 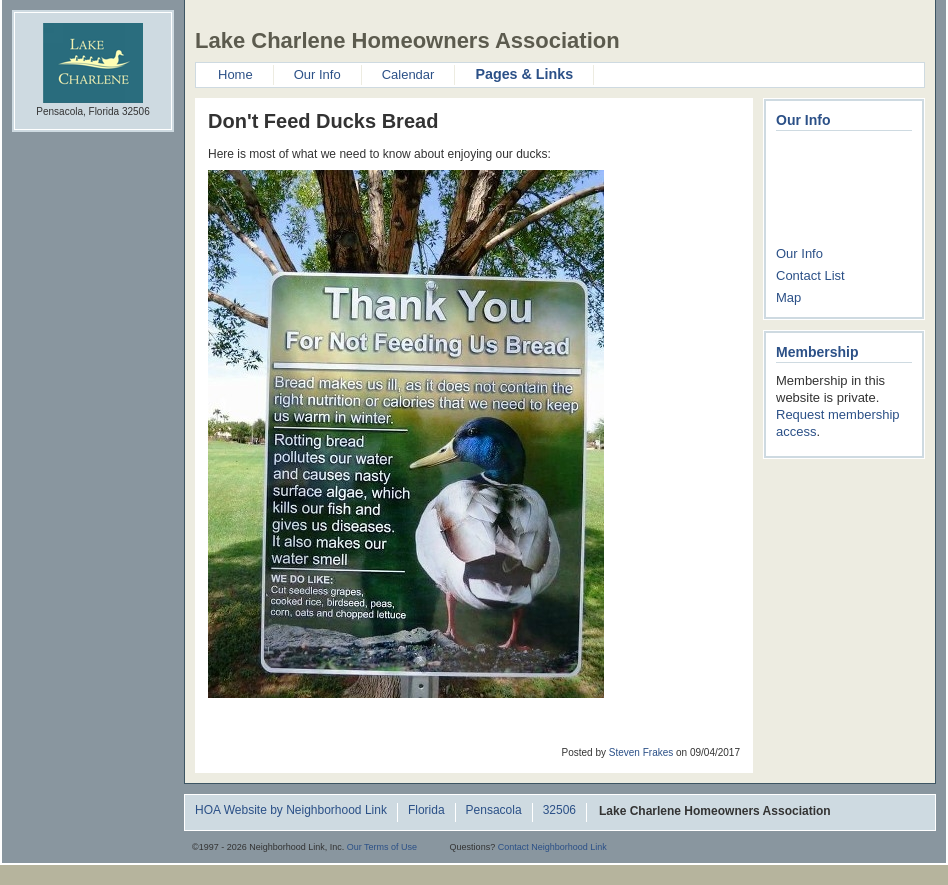 What do you see at coordinates (552, 847) in the screenshot?
I see `Contact Neighborhood Link` at bounding box center [552, 847].